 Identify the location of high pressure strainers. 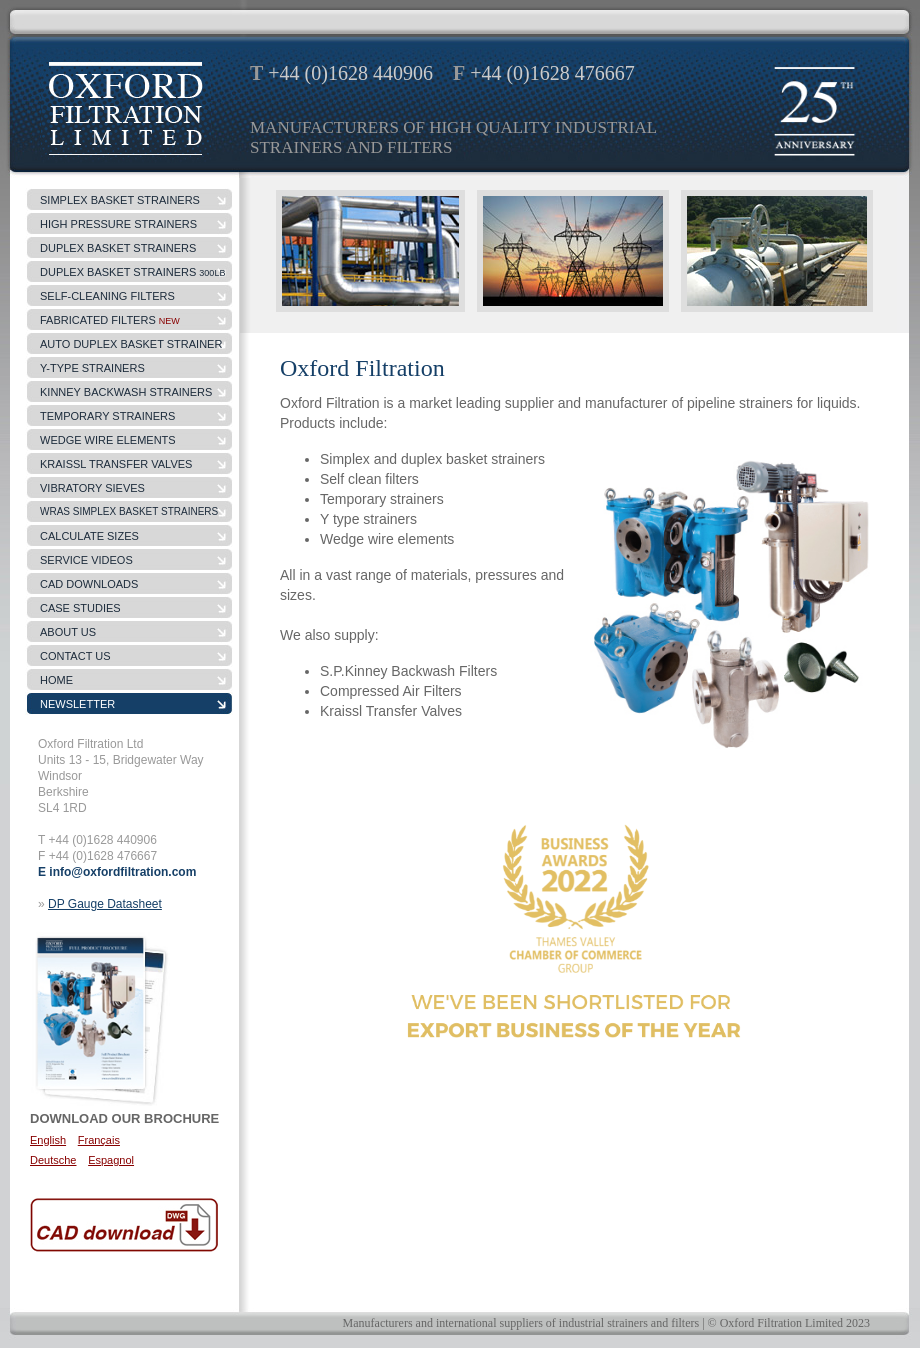
(118, 224).